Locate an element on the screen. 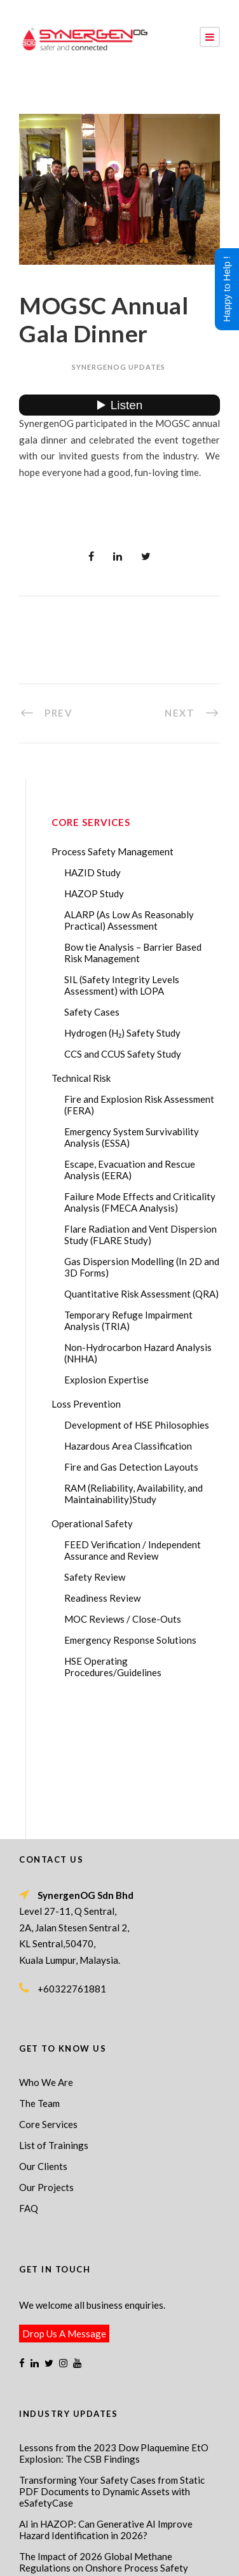 This screenshot has width=239, height=2576. Drop Us A Message is located at coordinates (64, 2207).